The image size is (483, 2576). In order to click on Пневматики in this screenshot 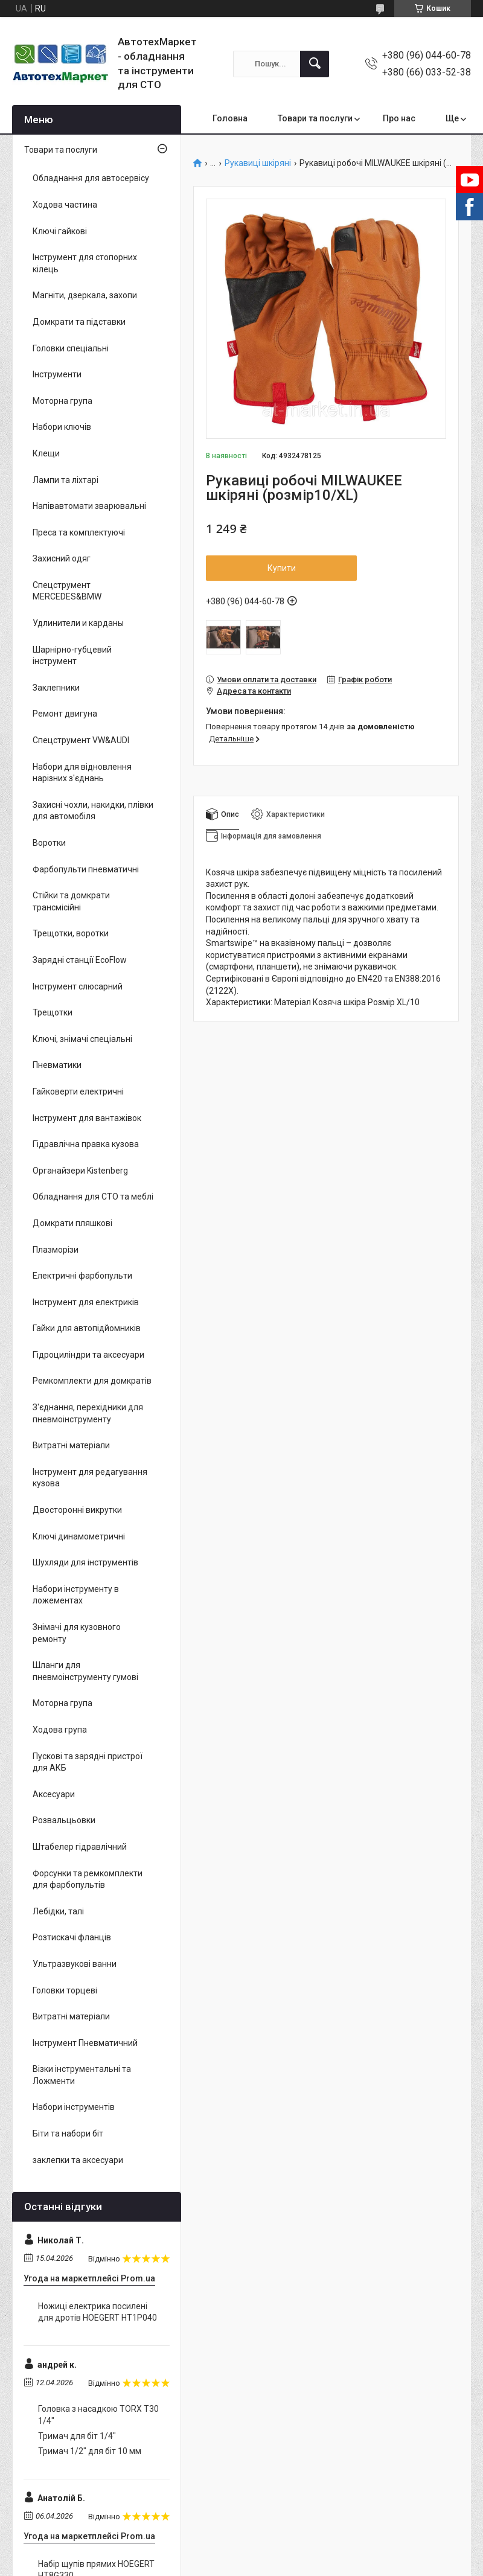, I will do `click(57, 1065)`.